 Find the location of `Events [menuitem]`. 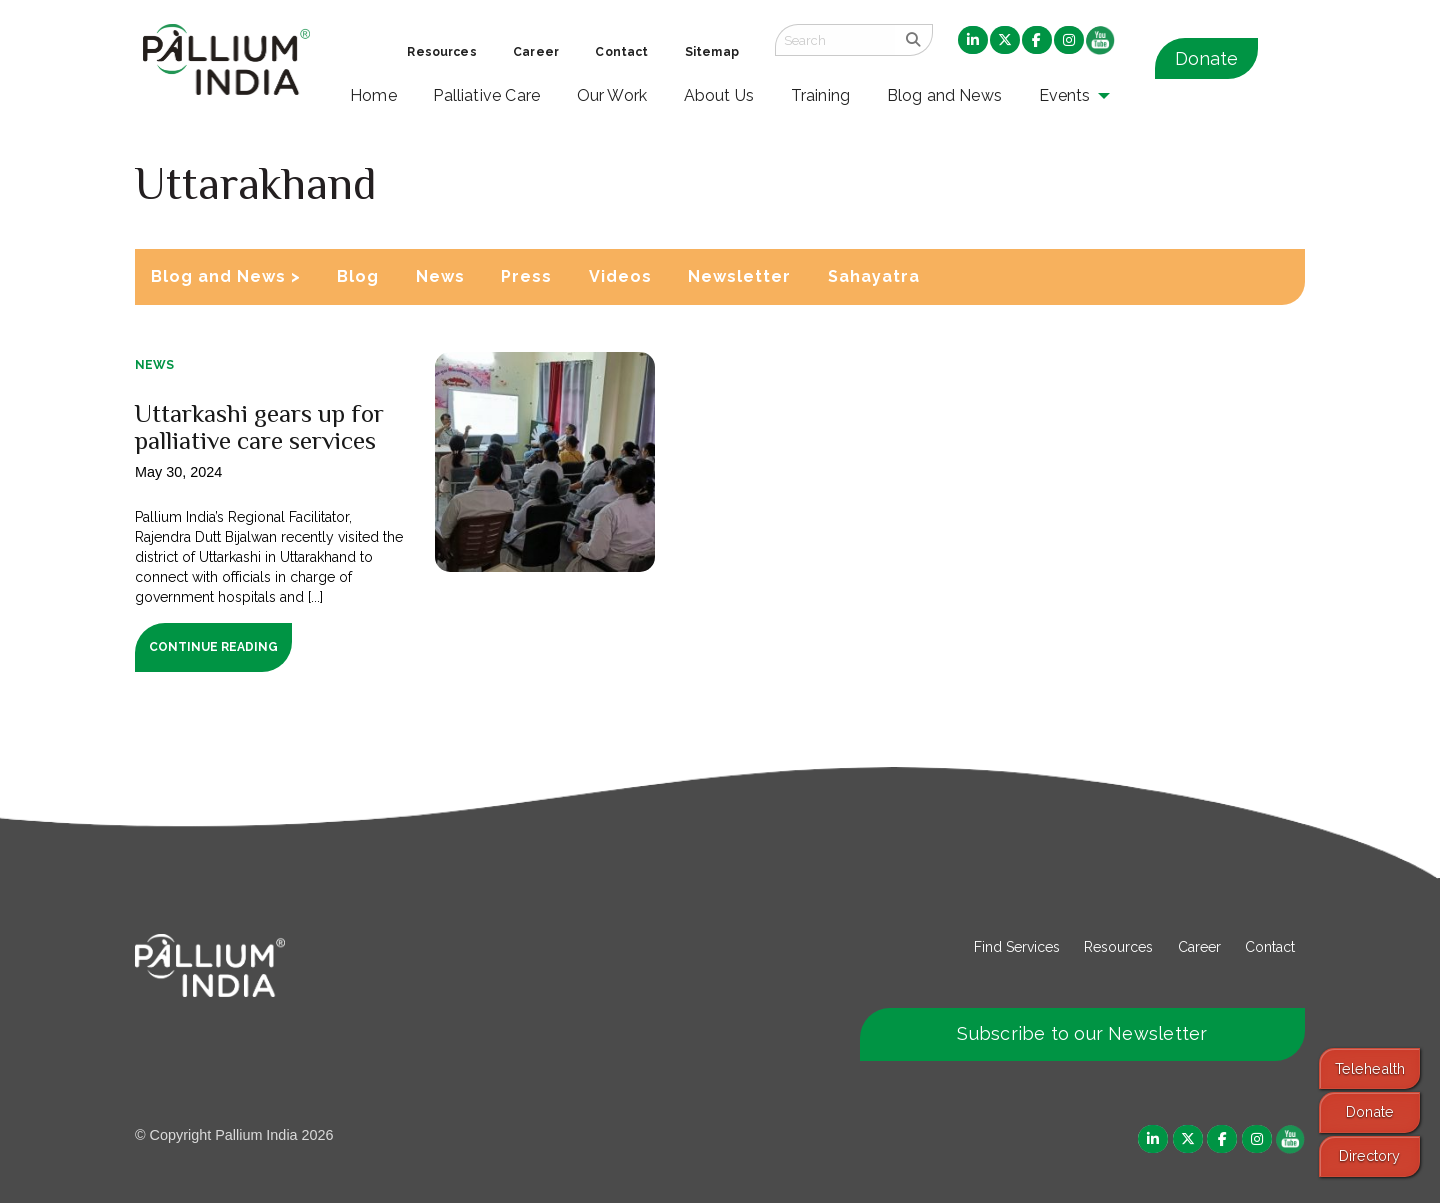

Events [menuitem] is located at coordinates (1065, 95).